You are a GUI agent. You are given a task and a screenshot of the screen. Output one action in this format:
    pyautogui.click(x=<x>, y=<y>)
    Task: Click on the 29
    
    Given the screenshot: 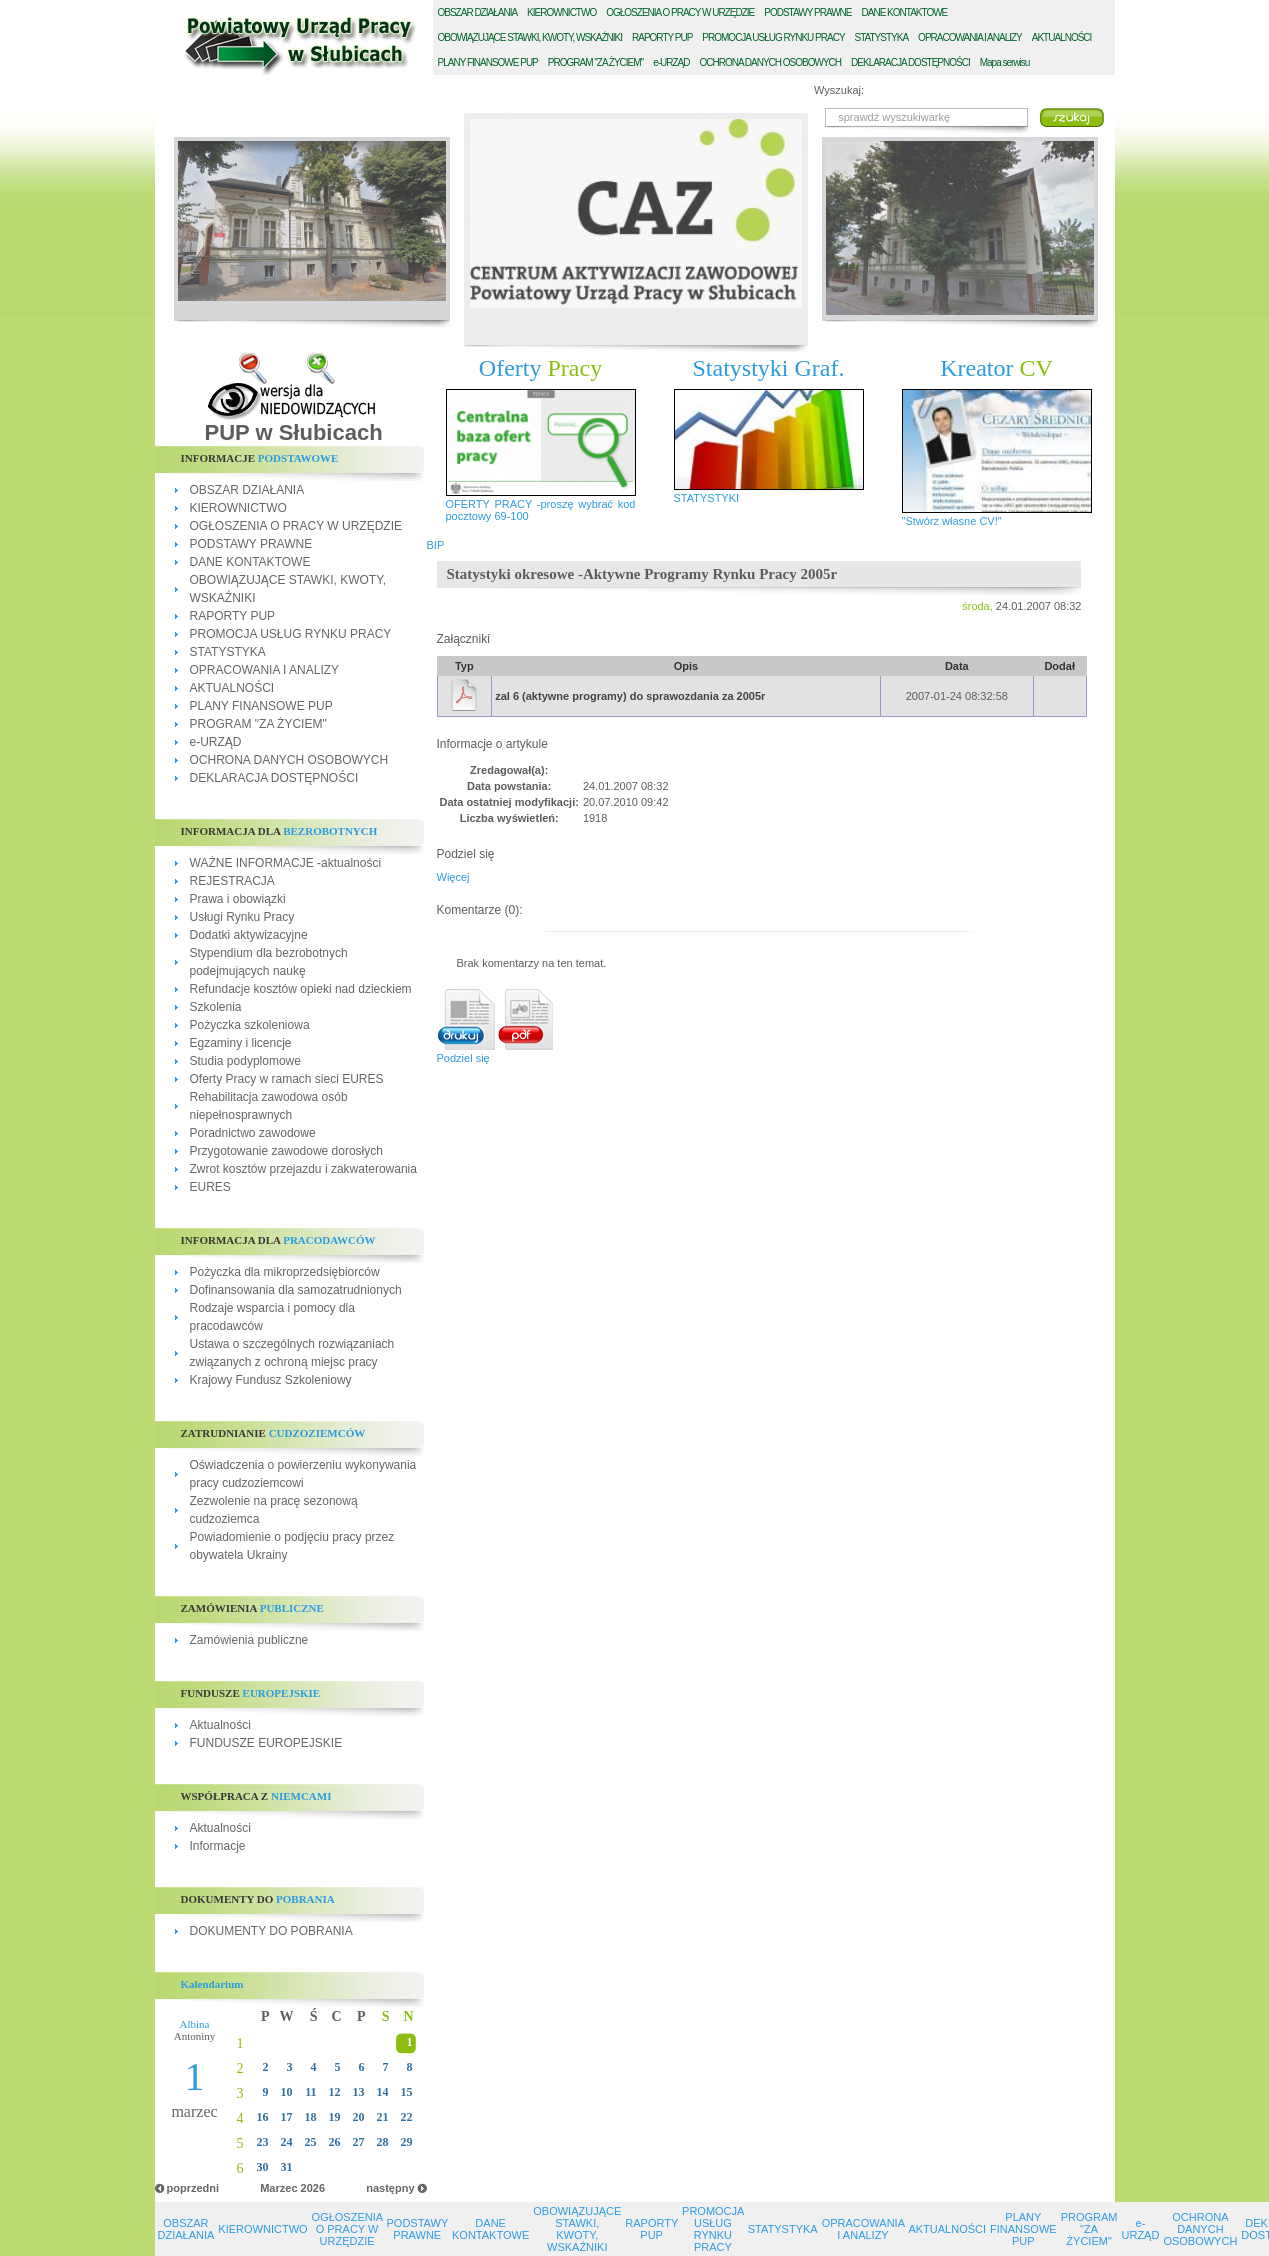 What is the action you would take?
    pyautogui.click(x=407, y=2142)
    